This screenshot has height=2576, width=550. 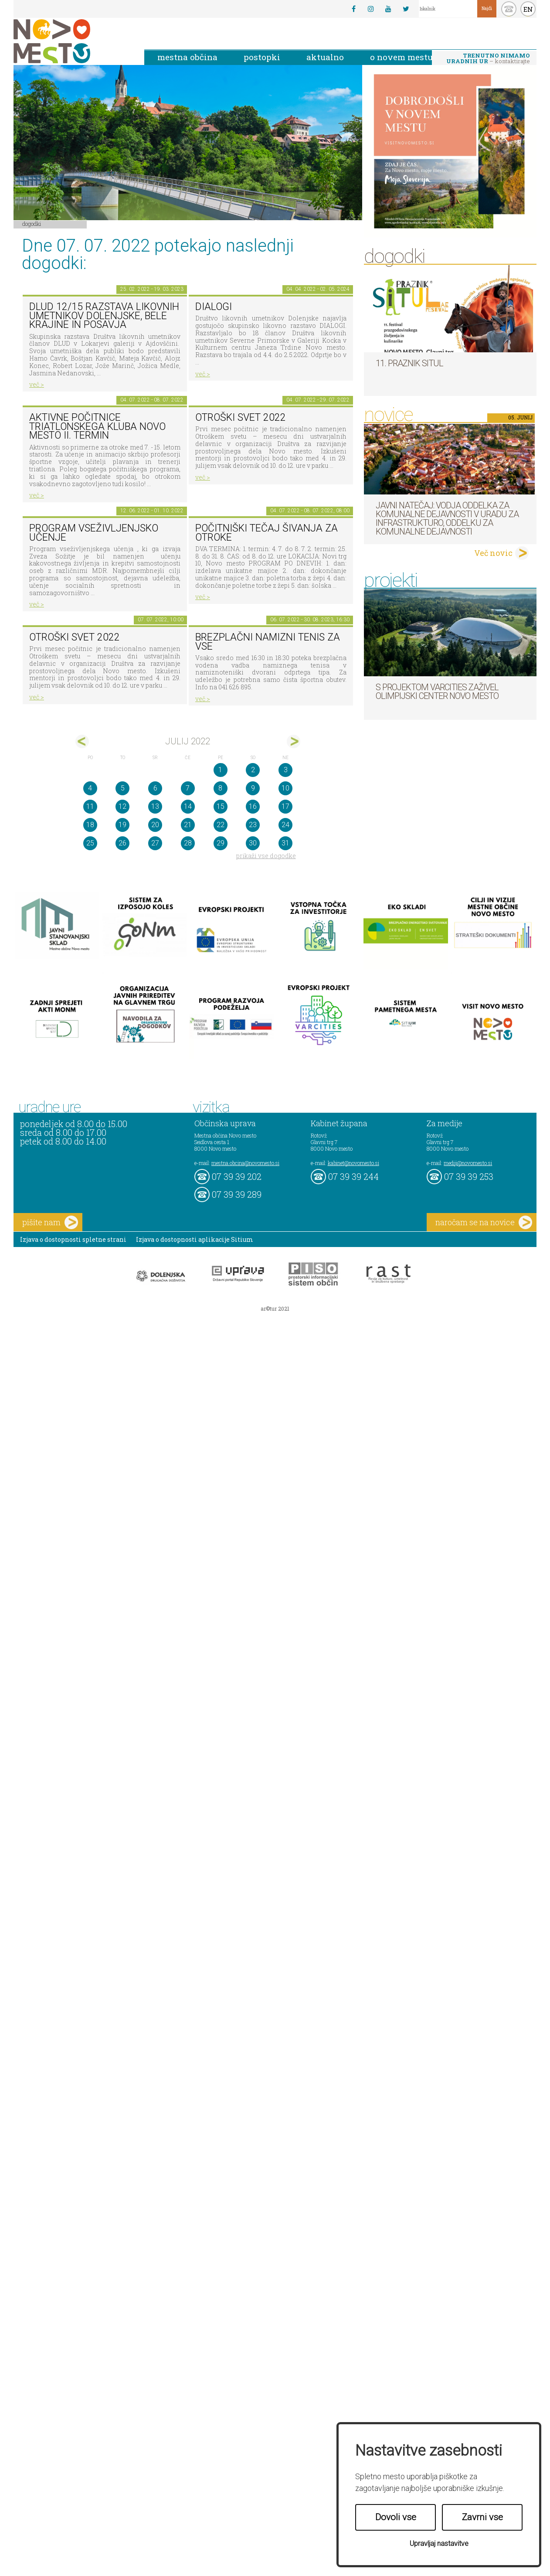 What do you see at coordinates (245, 1162) in the screenshot?
I see `mestna.obcina@novomesto.si` at bounding box center [245, 1162].